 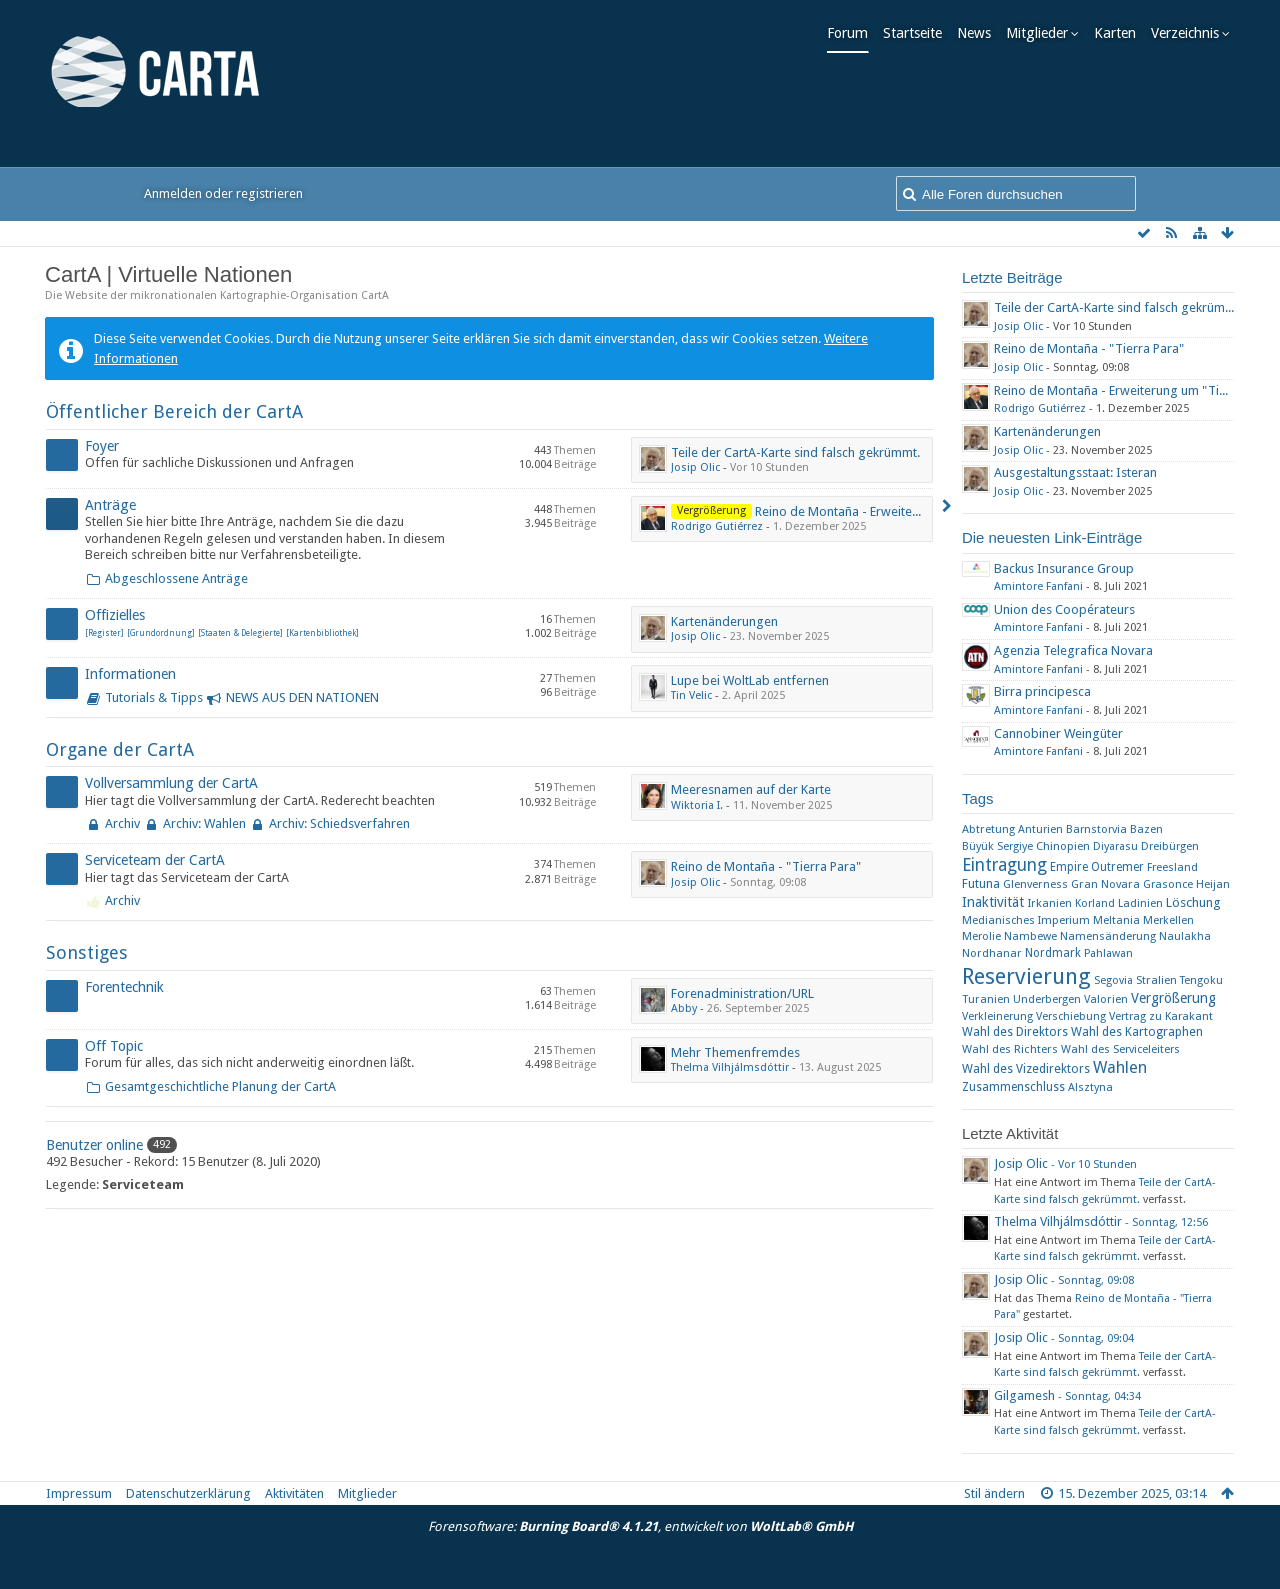 What do you see at coordinates (1026, 976) in the screenshot?
I see `Reservierung` at bounding box center [1026, 976].